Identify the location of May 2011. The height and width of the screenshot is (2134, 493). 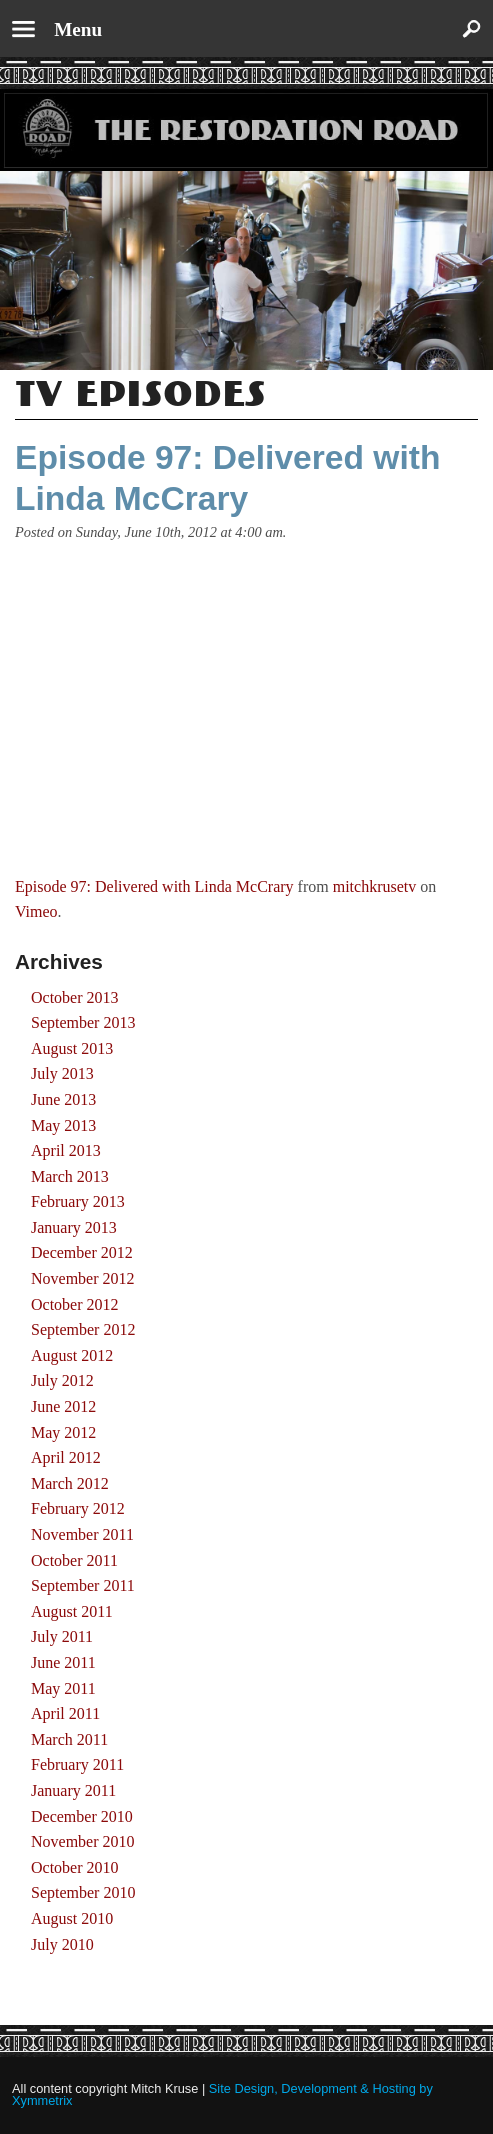
(63, 1688).